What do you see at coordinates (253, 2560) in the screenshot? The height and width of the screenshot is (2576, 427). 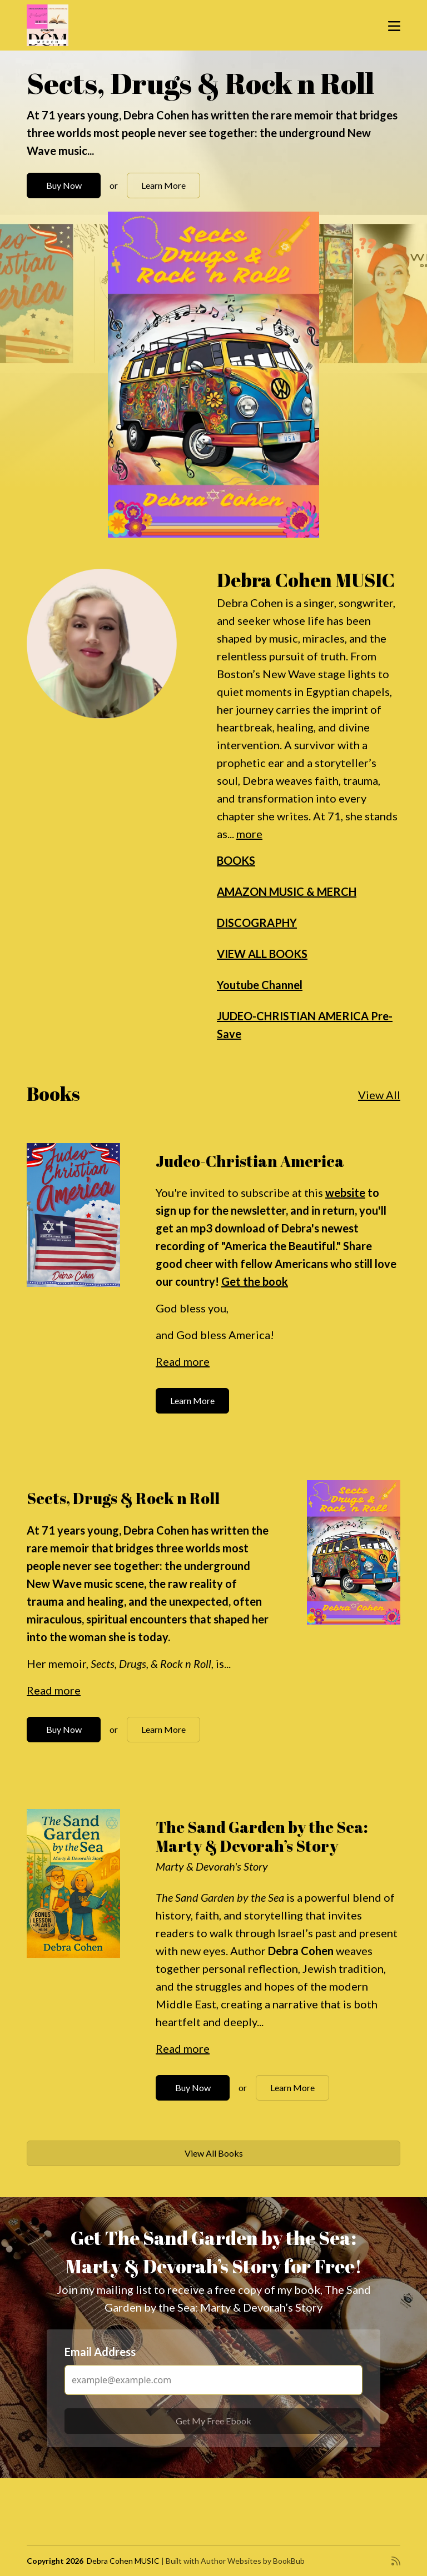 I see `Author Websites by BookBub` at bounding box center [253, 2560].